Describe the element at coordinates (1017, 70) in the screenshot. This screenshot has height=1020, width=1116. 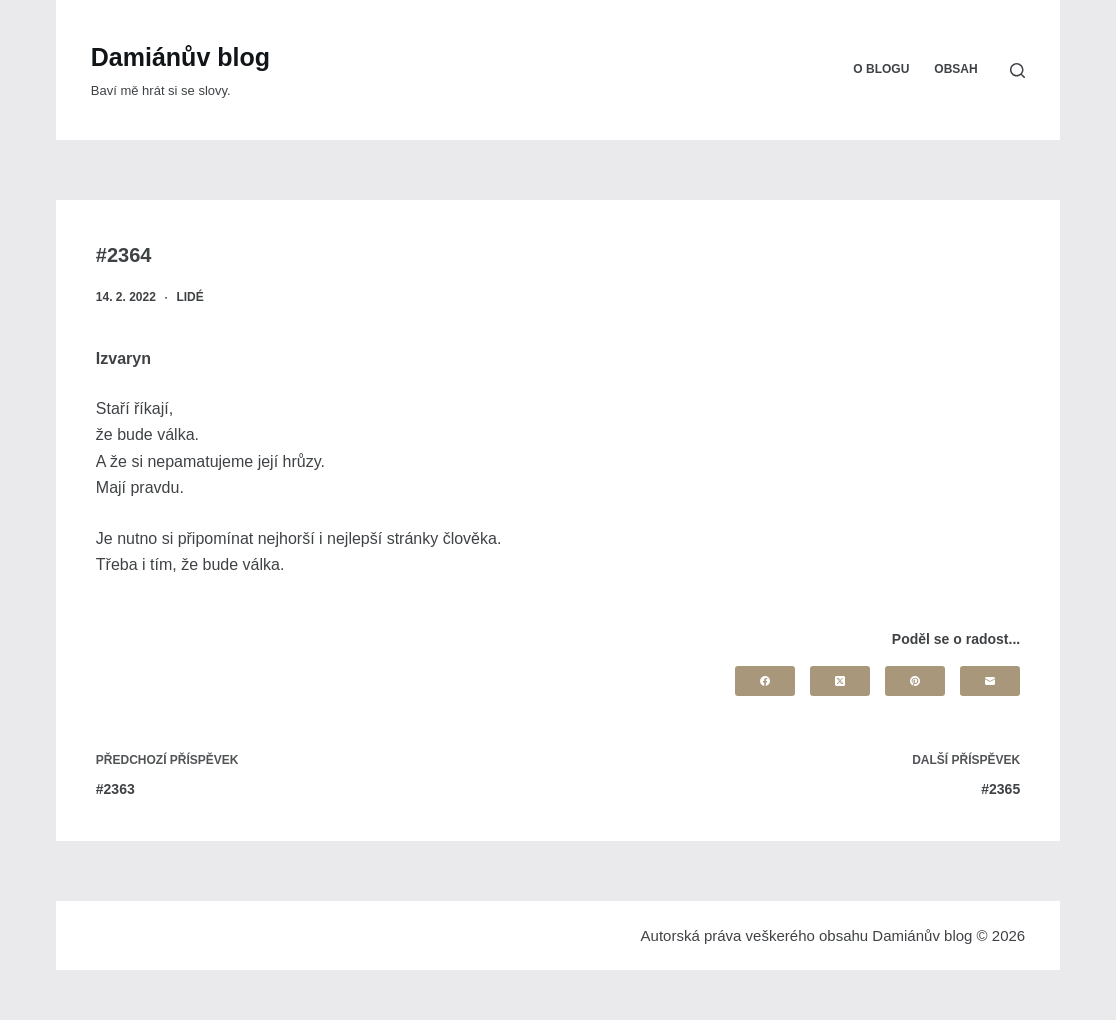
I see `[Search]` at that location.